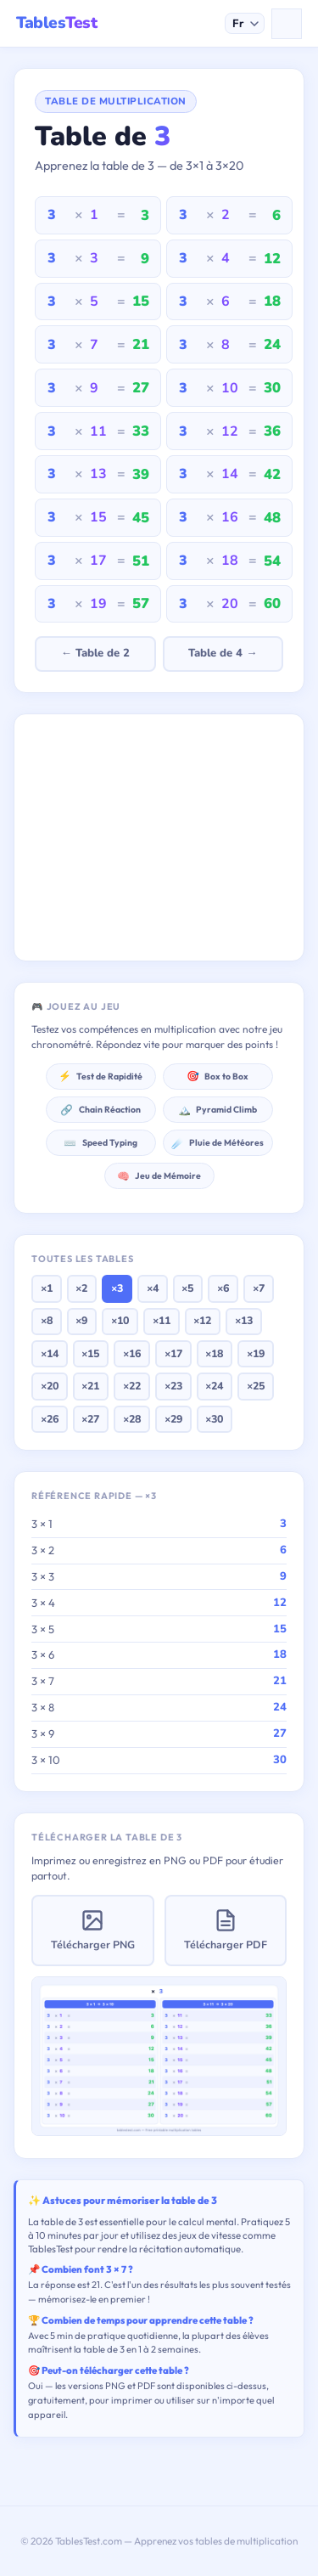 The image size is (318, 2576). What do you see at coordinates (47, 1320) in the screenshot?
I see `×8` at bounding box center [47, 1320].